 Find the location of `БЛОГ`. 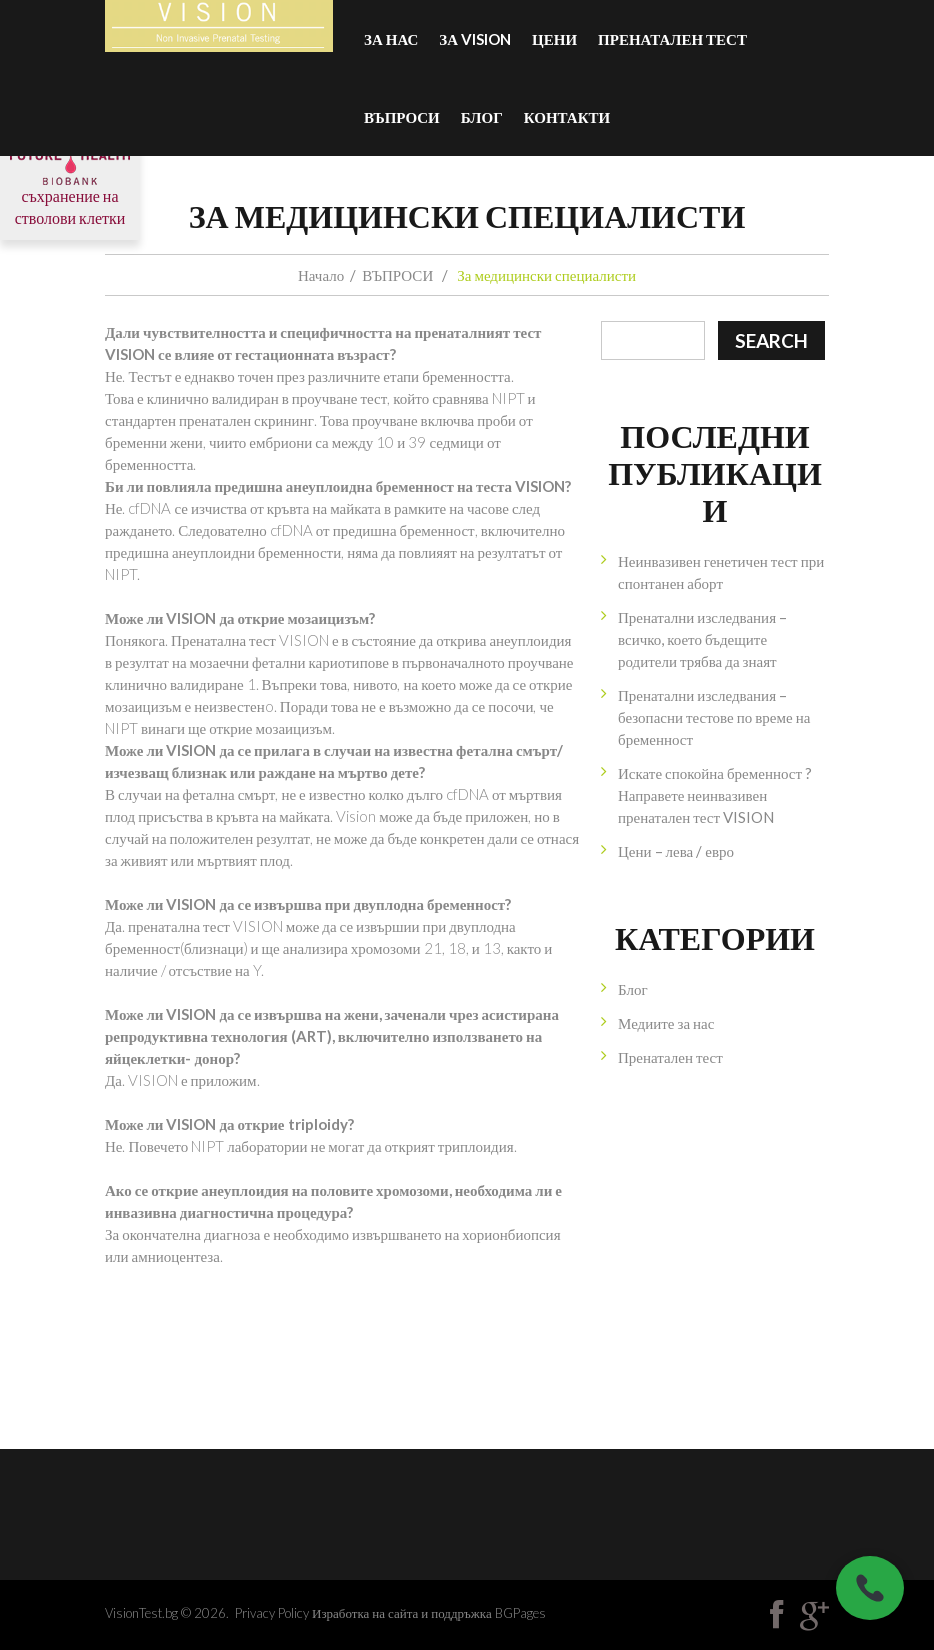

БЛОГ is located at coordinates (482, 117).